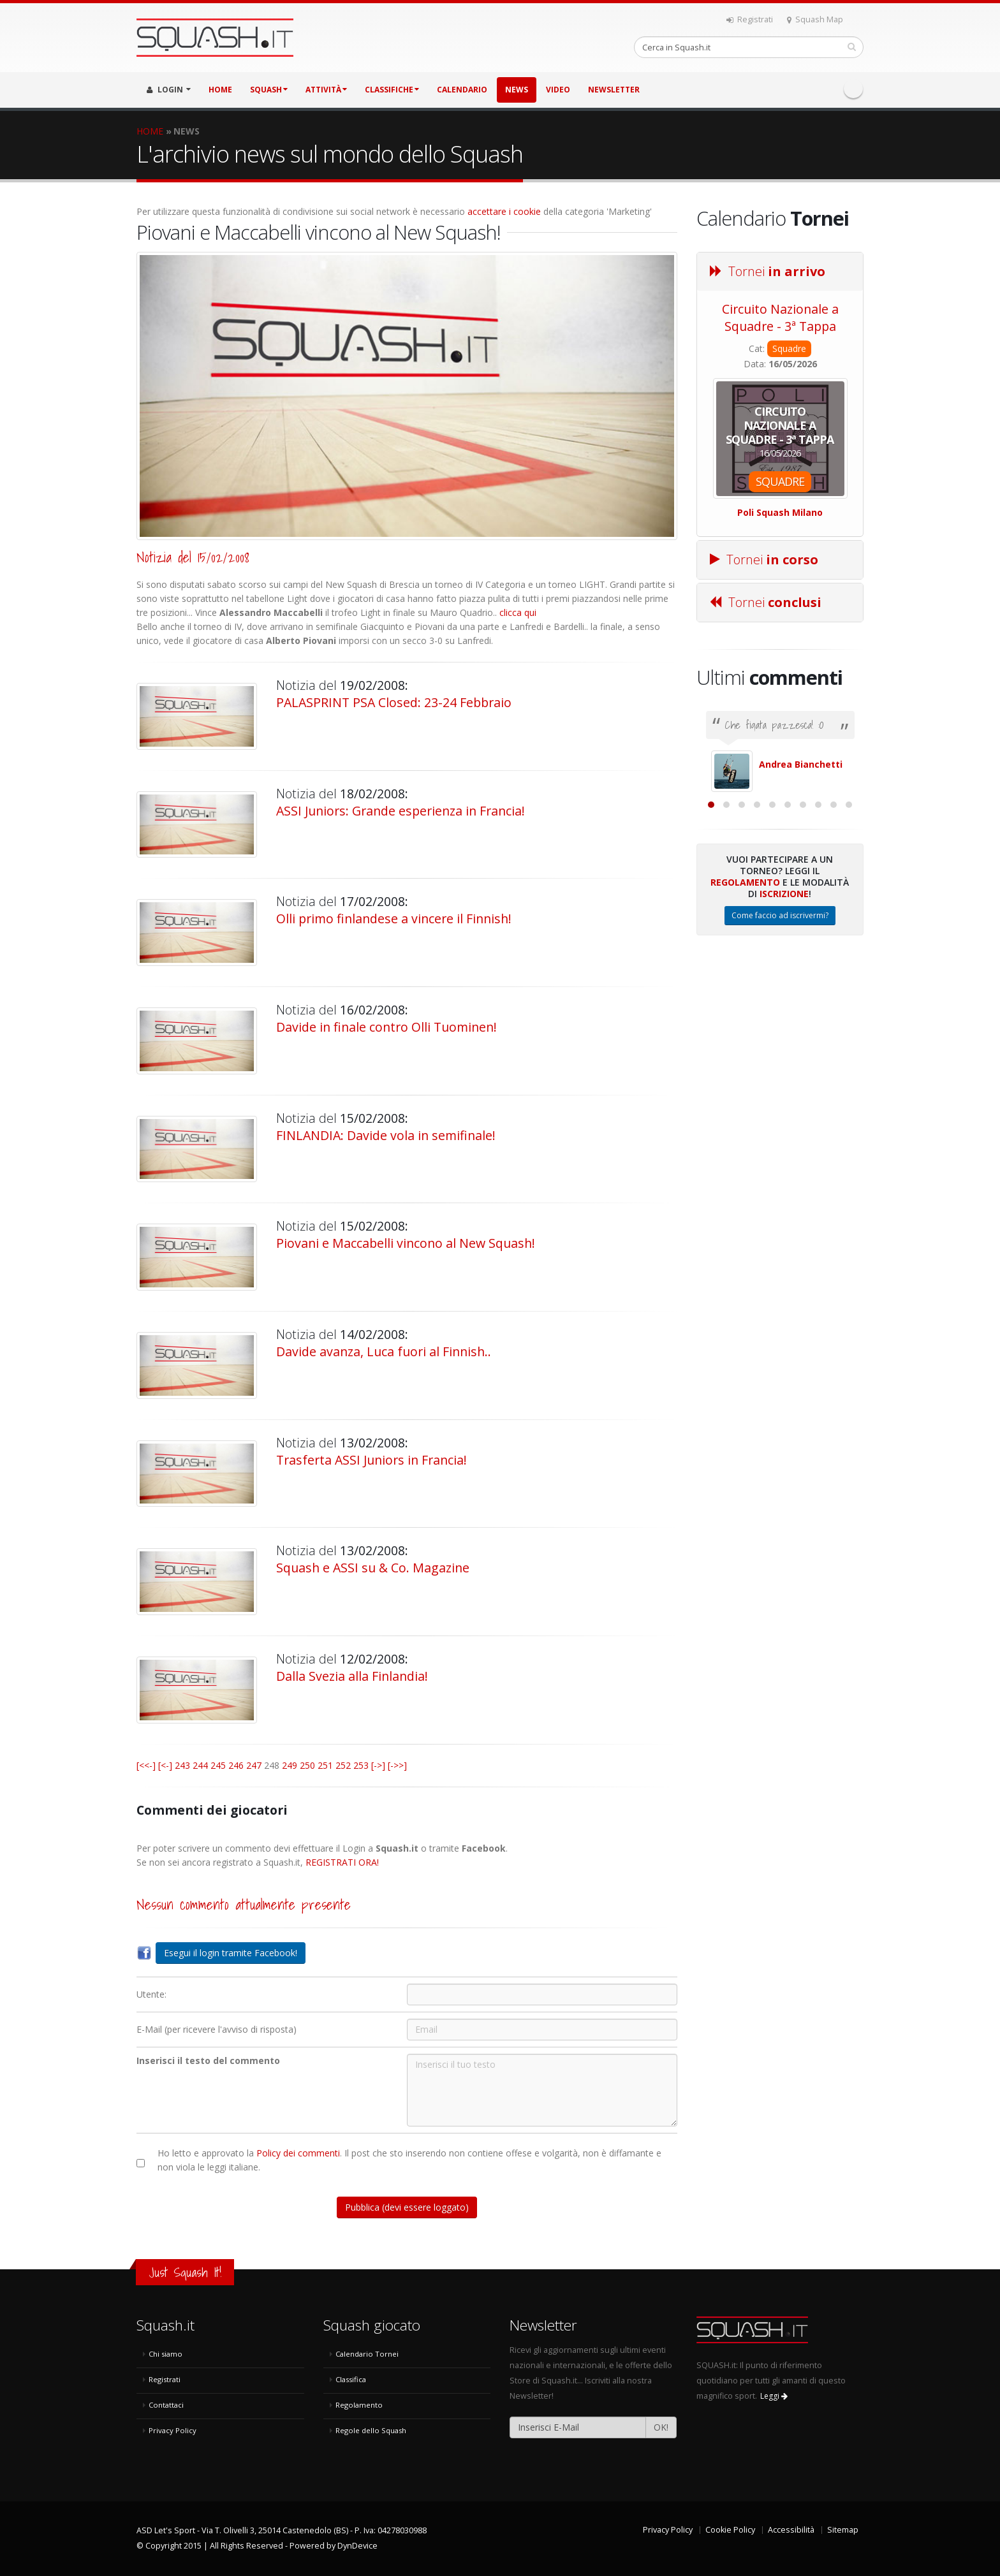 This screenshot has width=1000, height=2576. I want to click on 250, so click(307, 1765).